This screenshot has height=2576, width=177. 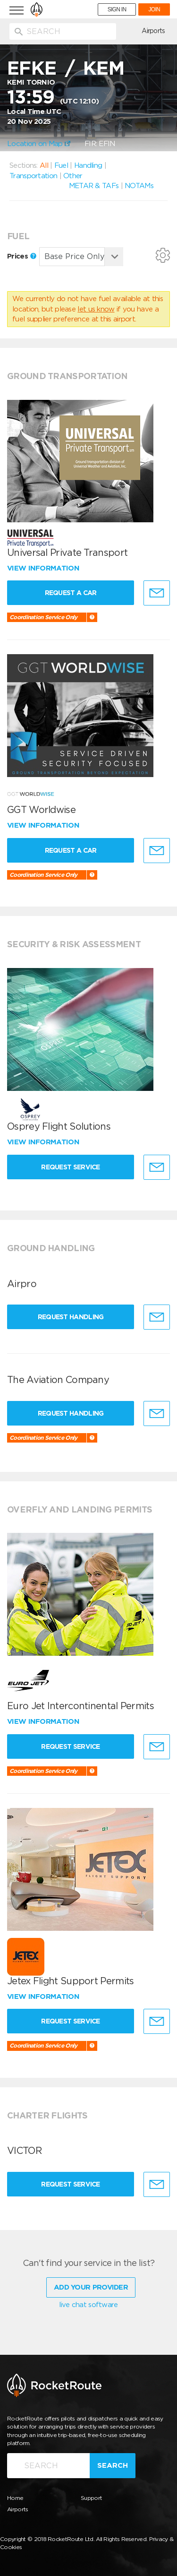 I want to click on All, so click(x=44, y=165).